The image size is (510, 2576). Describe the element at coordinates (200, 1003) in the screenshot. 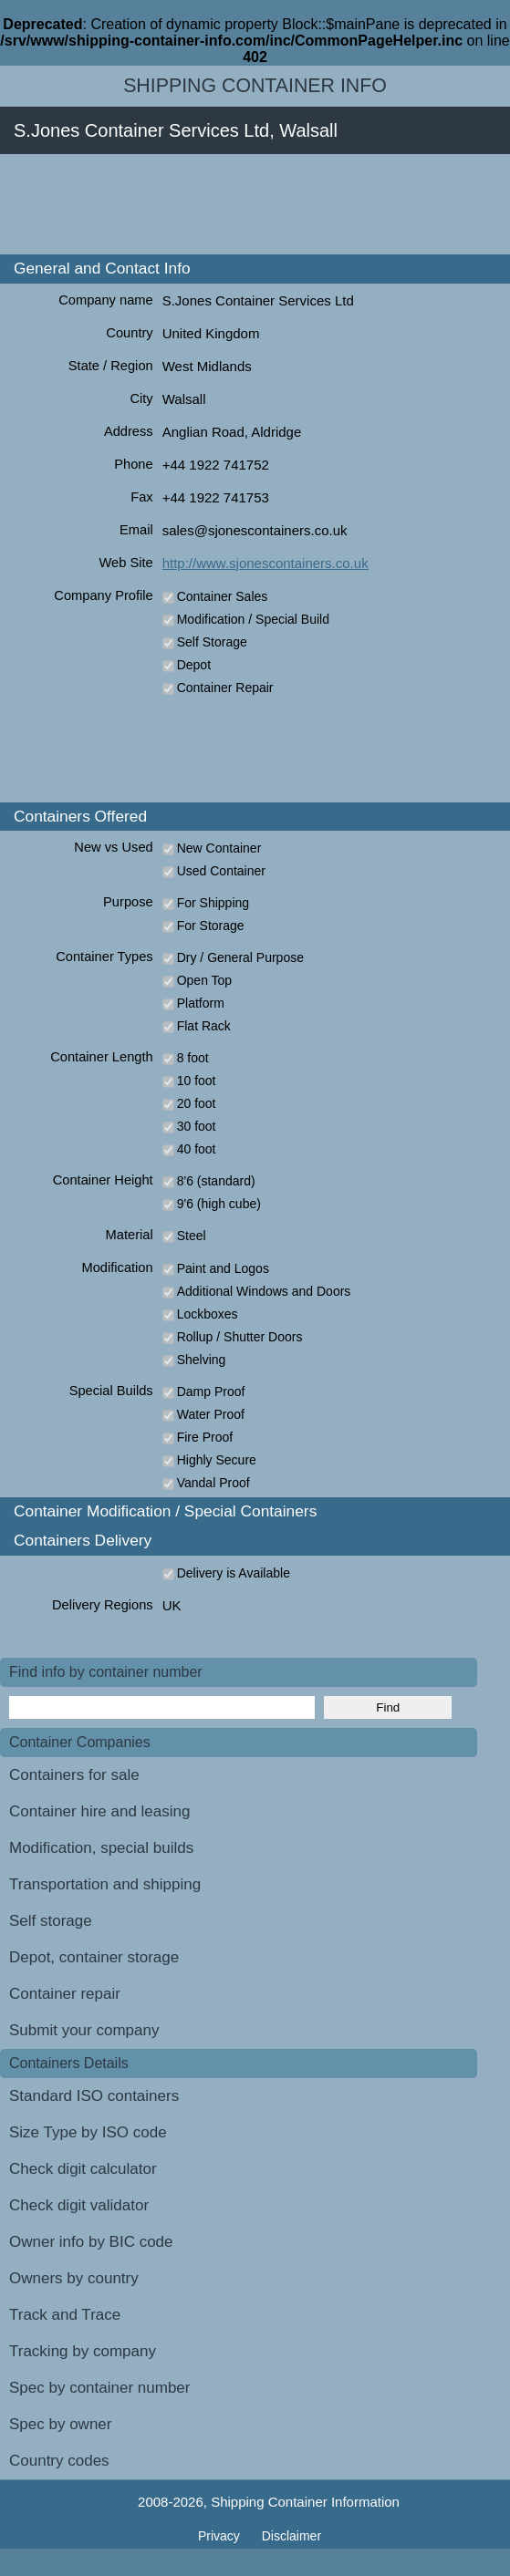

I see `Platform` at that location.